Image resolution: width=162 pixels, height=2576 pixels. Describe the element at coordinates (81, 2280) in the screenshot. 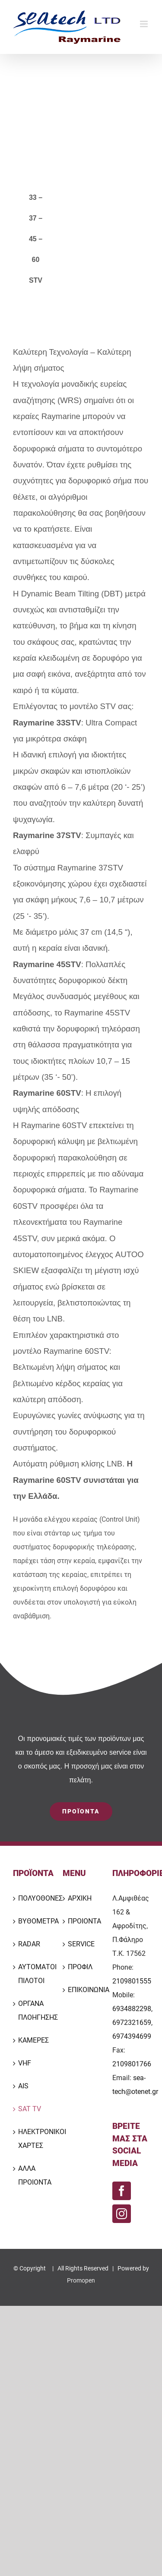

I see `Promopen` at that location.